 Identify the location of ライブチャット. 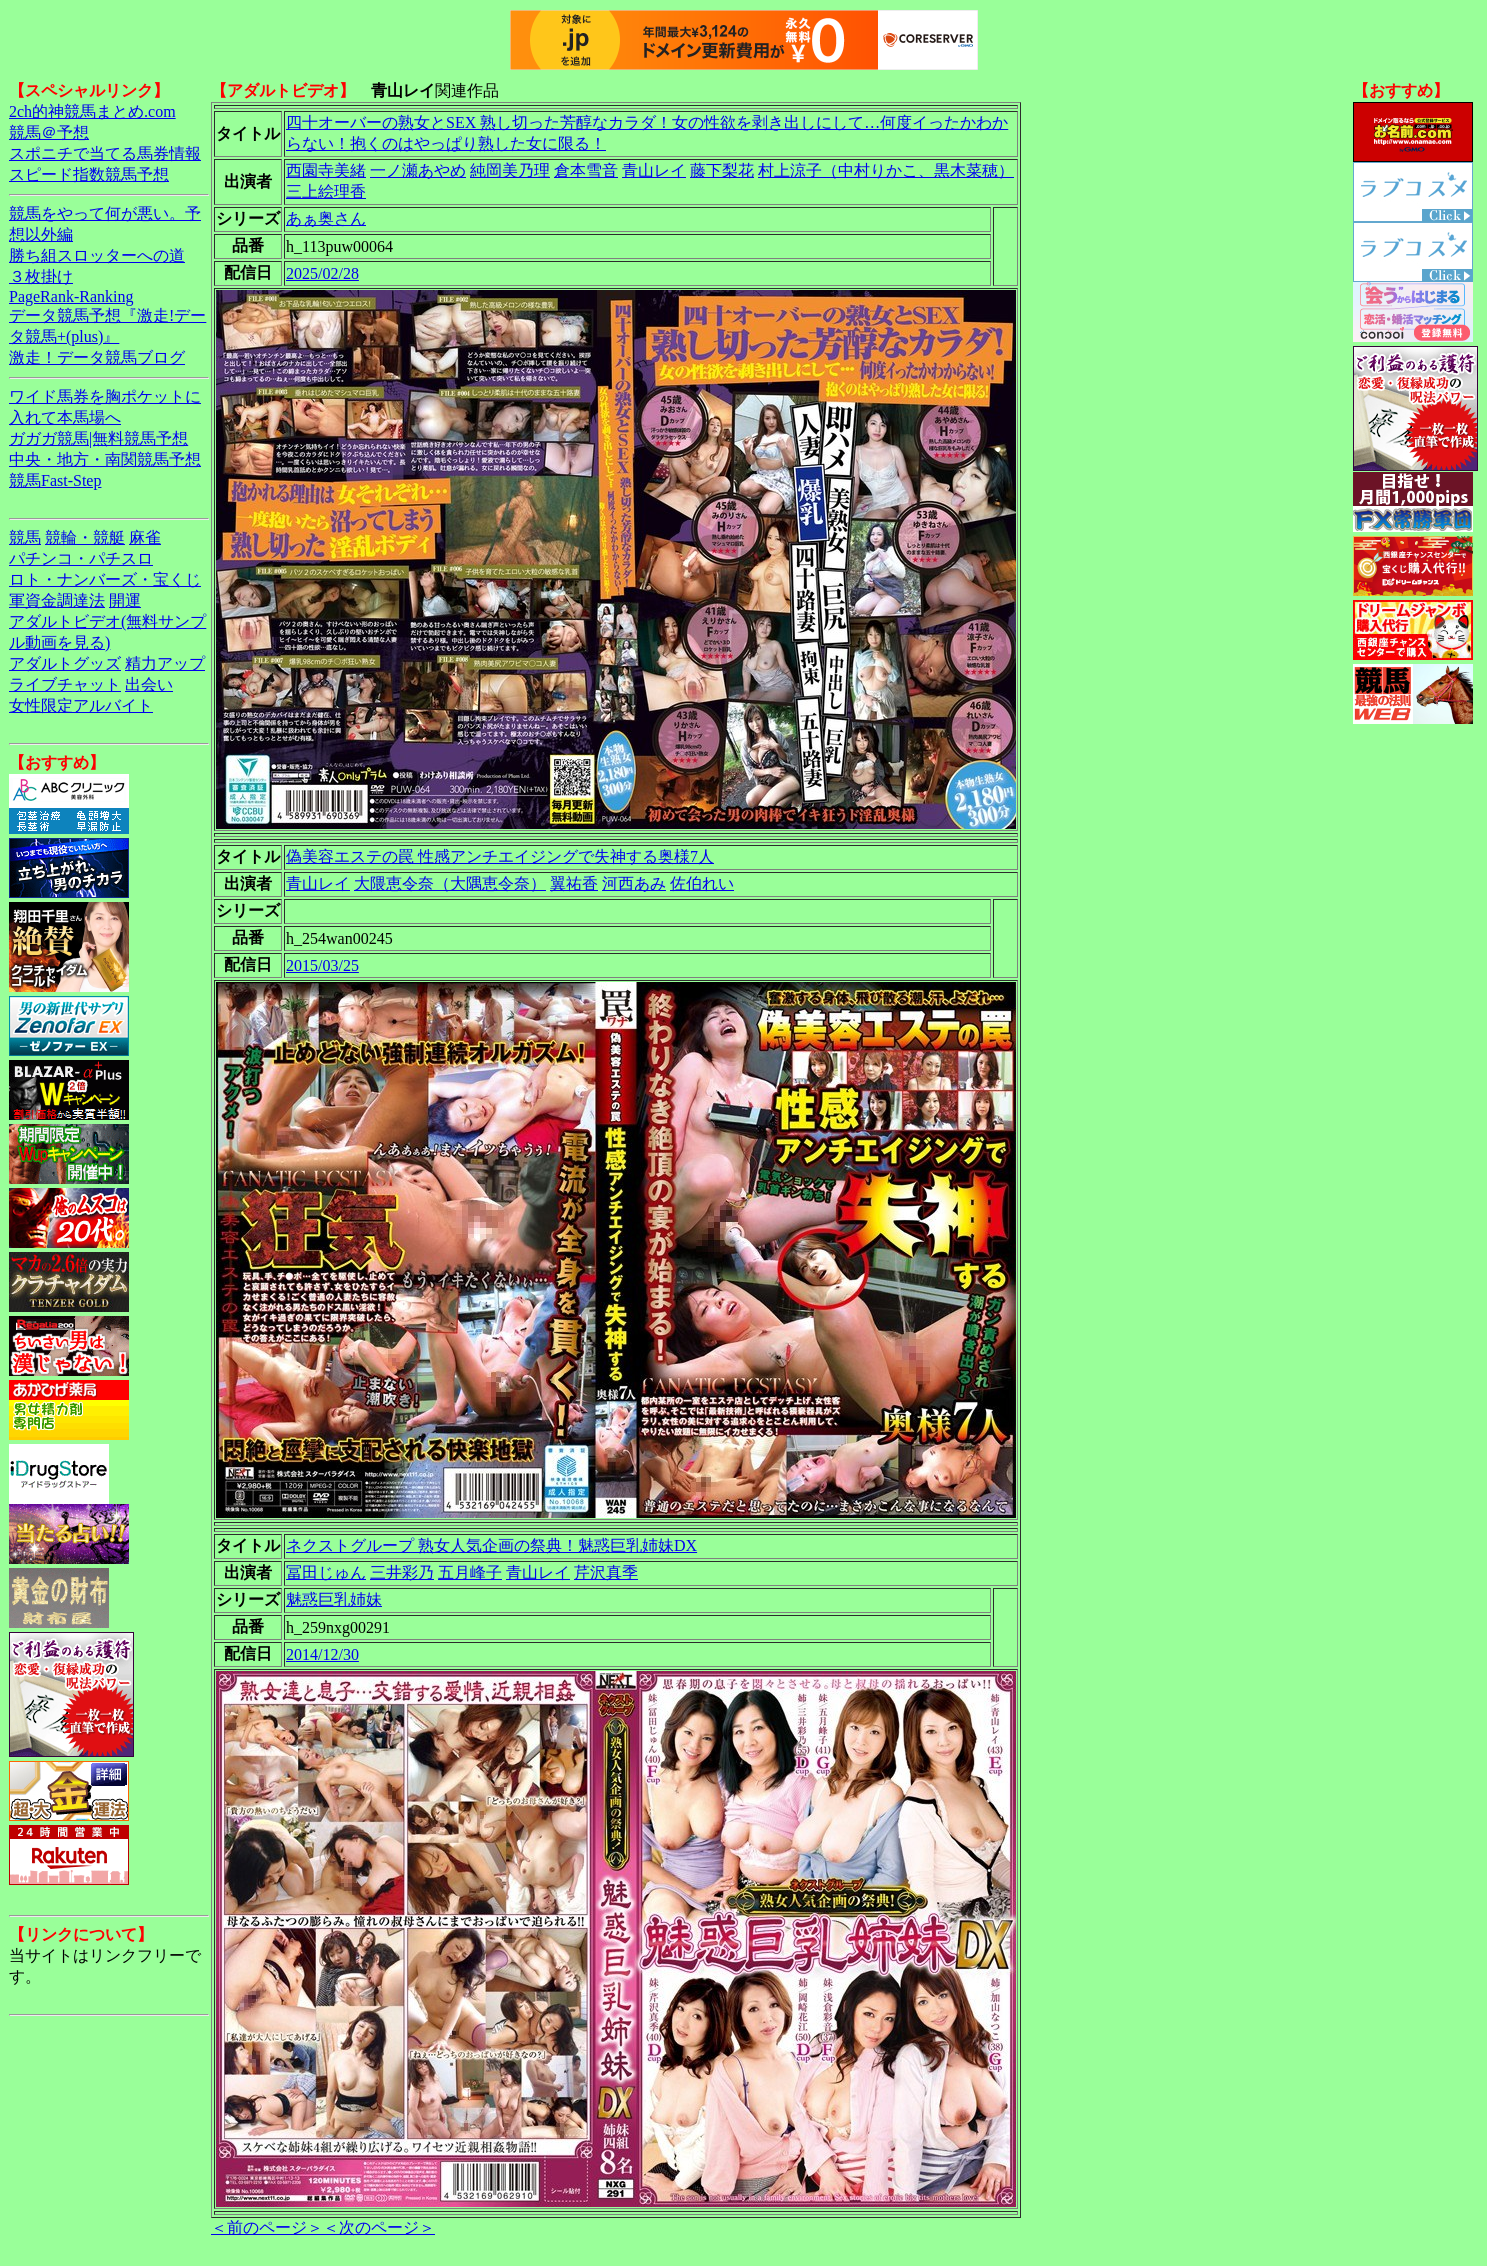
(65, 684).